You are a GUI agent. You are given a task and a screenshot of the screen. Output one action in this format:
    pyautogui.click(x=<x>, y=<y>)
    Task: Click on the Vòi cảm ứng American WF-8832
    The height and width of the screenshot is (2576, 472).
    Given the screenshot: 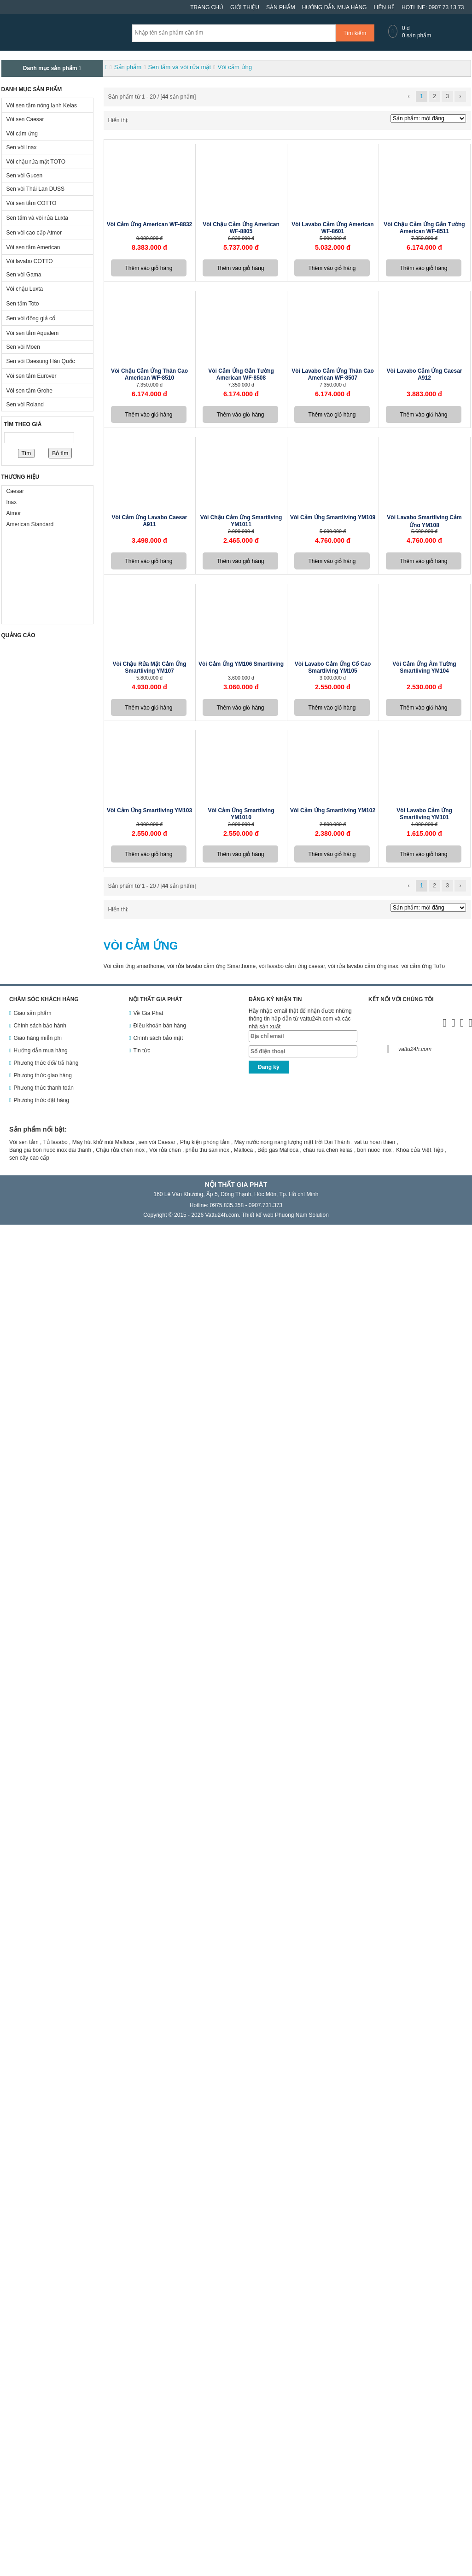 What is the action you would take?
    pyautogui.click(x=149, y=224)
    